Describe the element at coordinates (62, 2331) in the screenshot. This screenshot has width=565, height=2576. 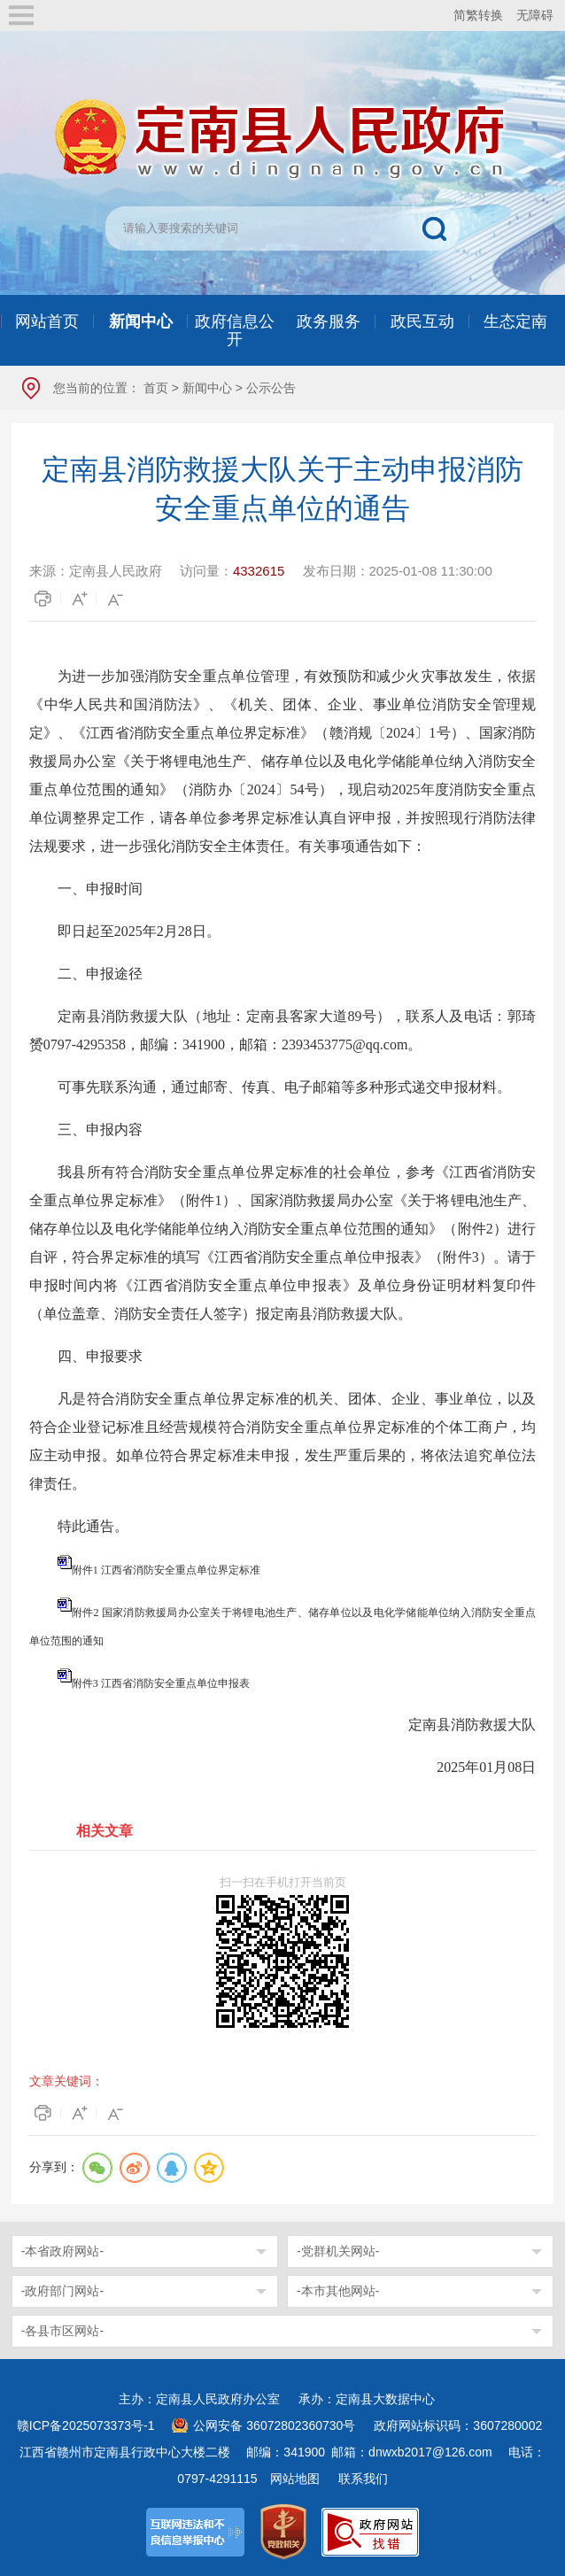
I see `-各县市区网站-` at that location.